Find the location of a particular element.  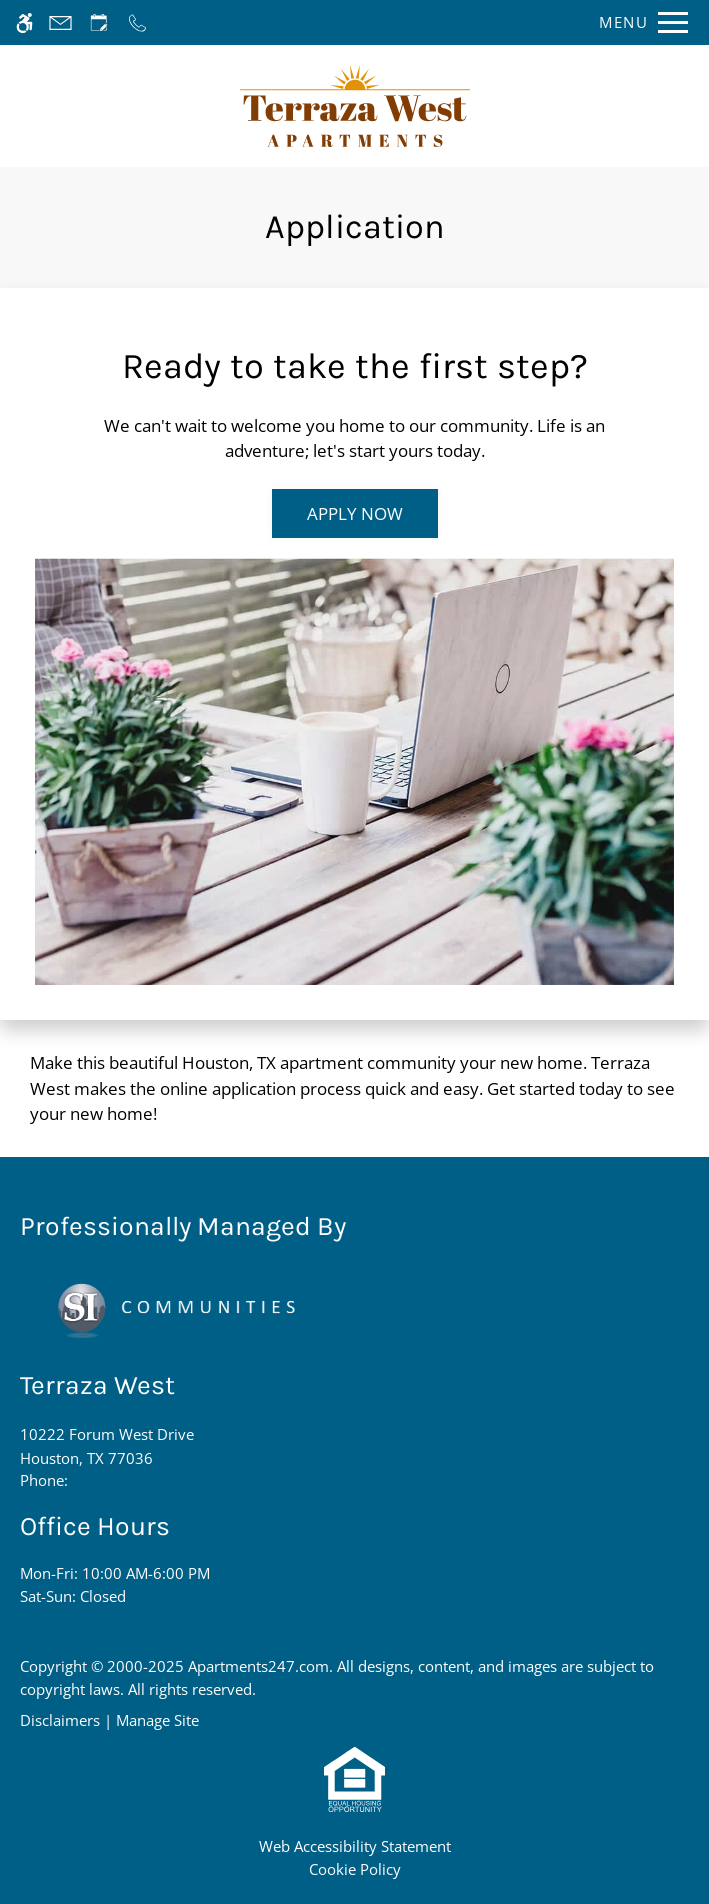

Web Accessibility Statement [button] is located at coordinates (355, 1846).